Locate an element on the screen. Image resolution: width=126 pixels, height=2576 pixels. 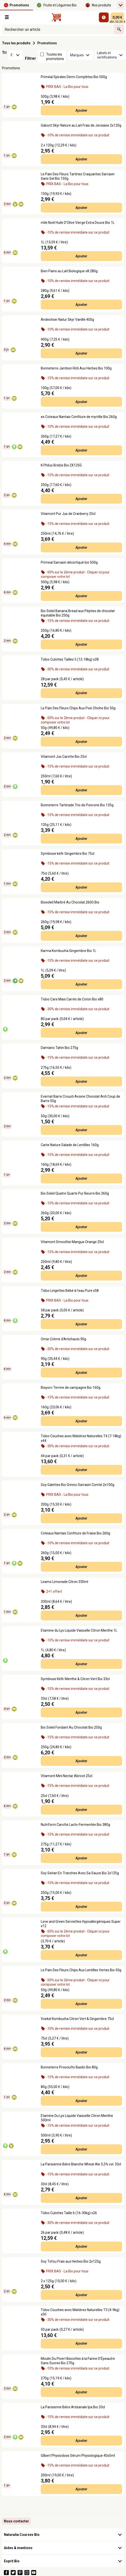
Ajouter [Ajouter Bioporc Terrine de campagne Bio 160g au panier] is located at coordinates (81, 1421).